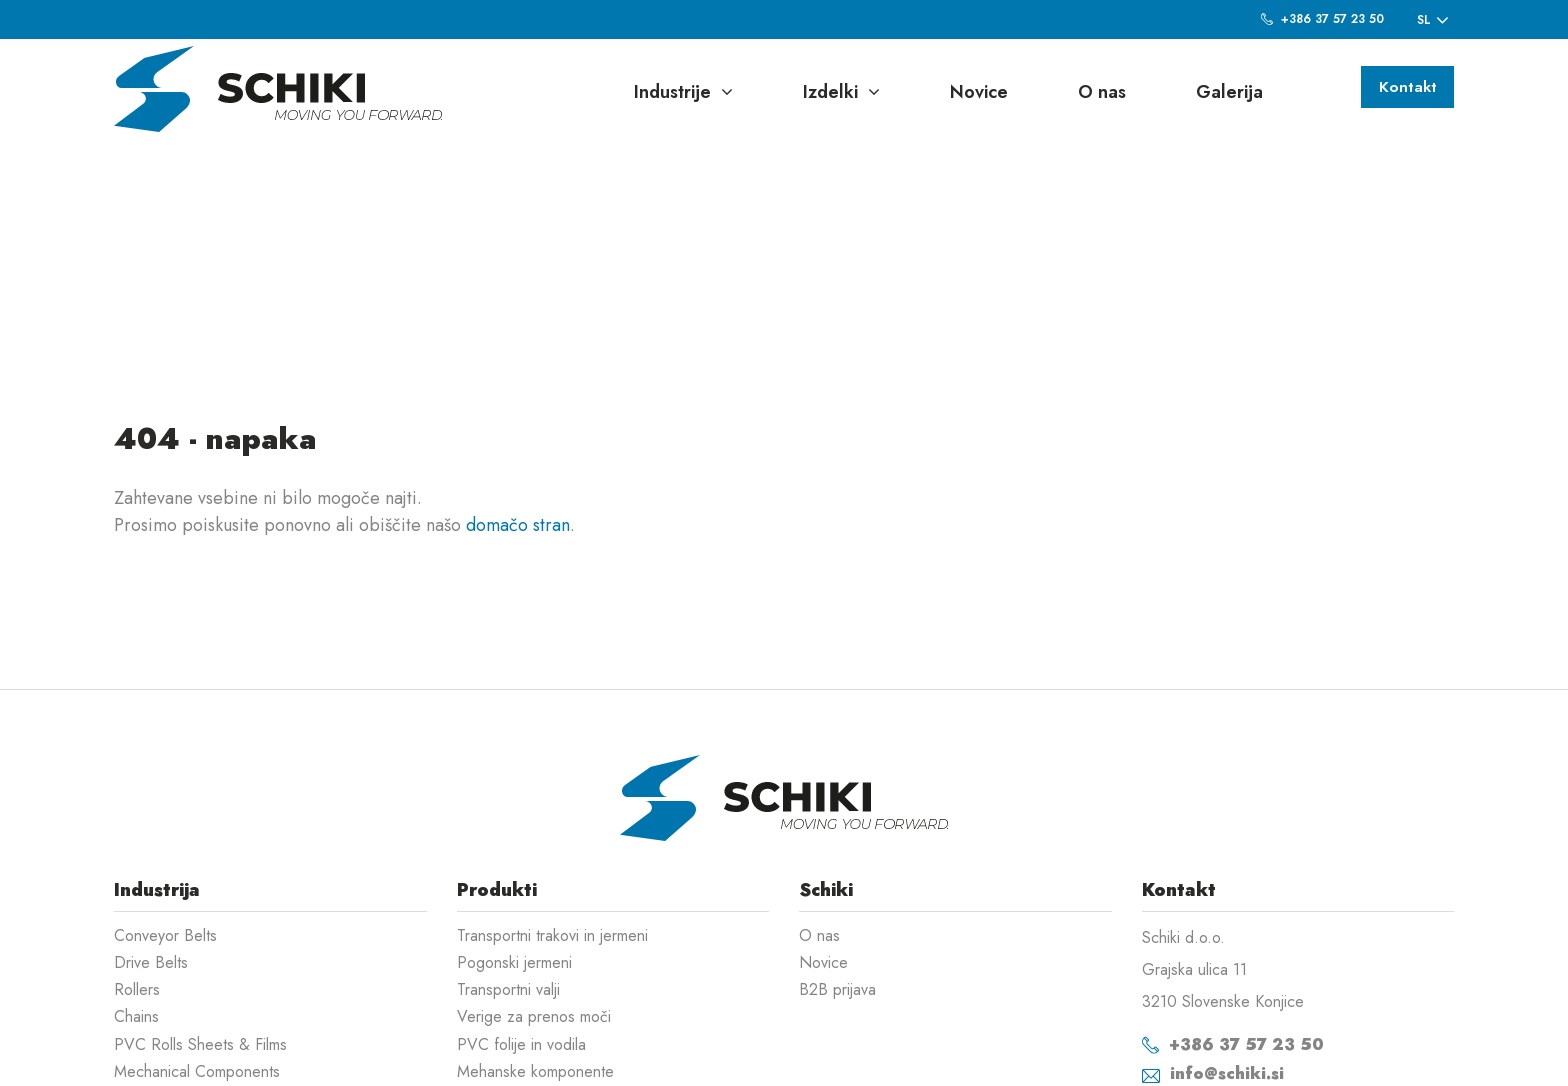 The height and width of the screenshot is (1086, 1568). Describe the element at coordinates (518, 397) in the screenshot. I see `domačo stran` at that location.